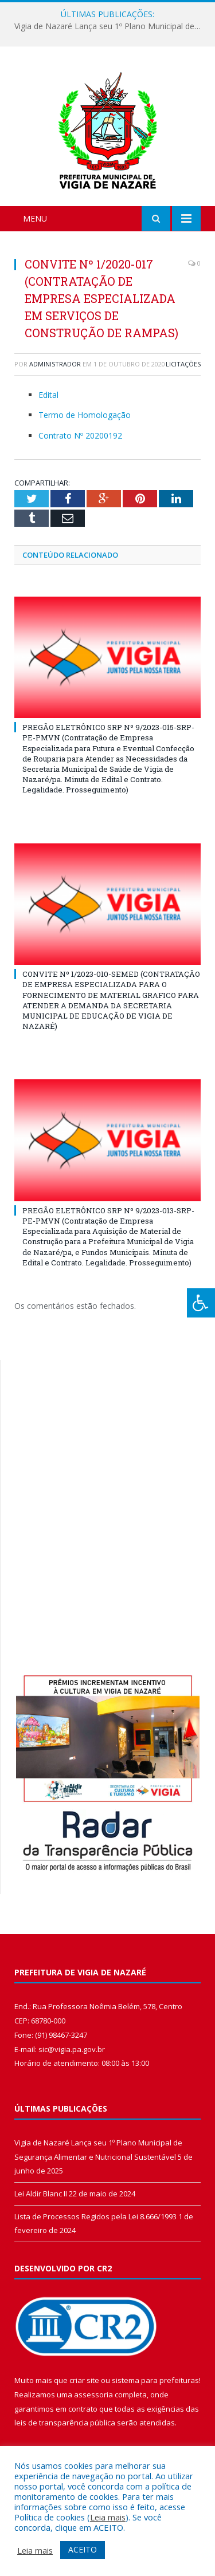 The height and width of the screenshot is (2576, 215). I want to click on Licitações, so click(183, 364).